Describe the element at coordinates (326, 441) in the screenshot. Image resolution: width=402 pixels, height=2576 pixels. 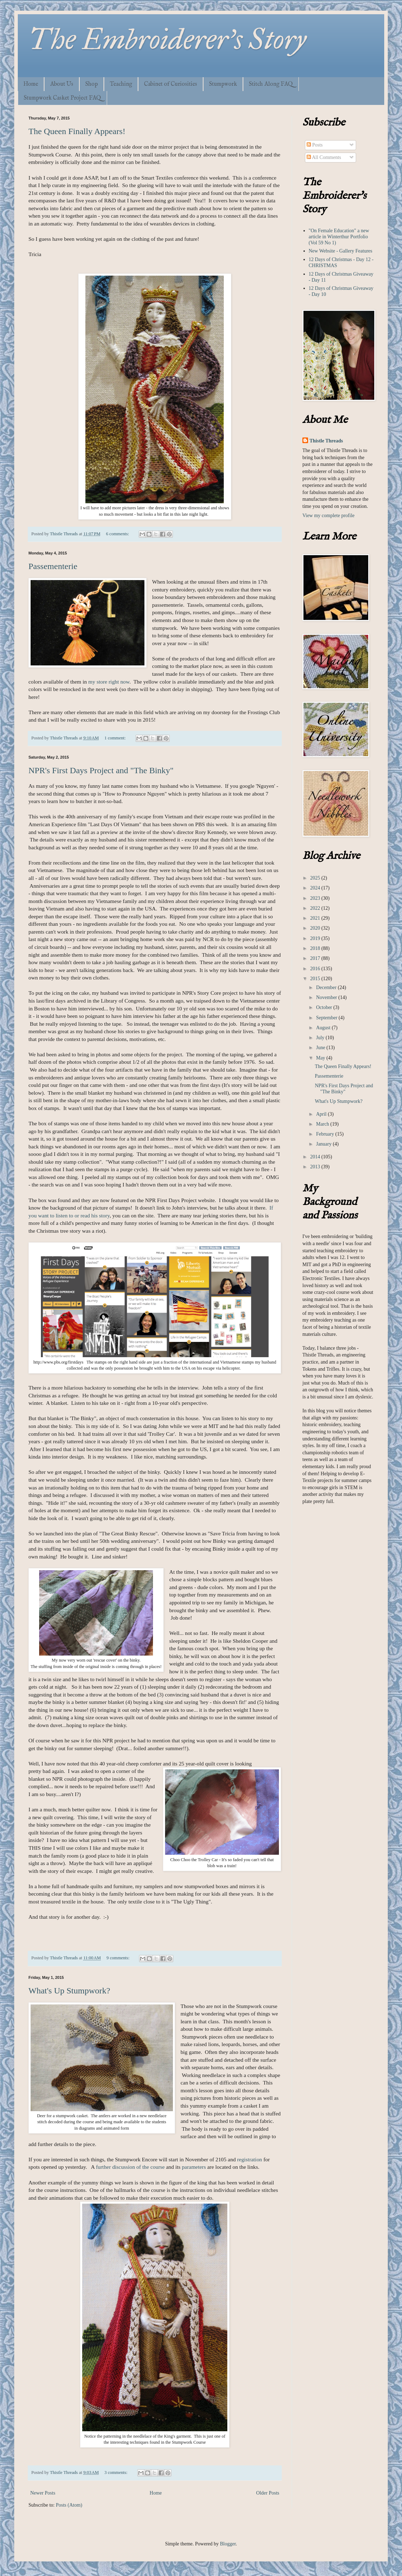
I see `Thistle Threads` at that location.